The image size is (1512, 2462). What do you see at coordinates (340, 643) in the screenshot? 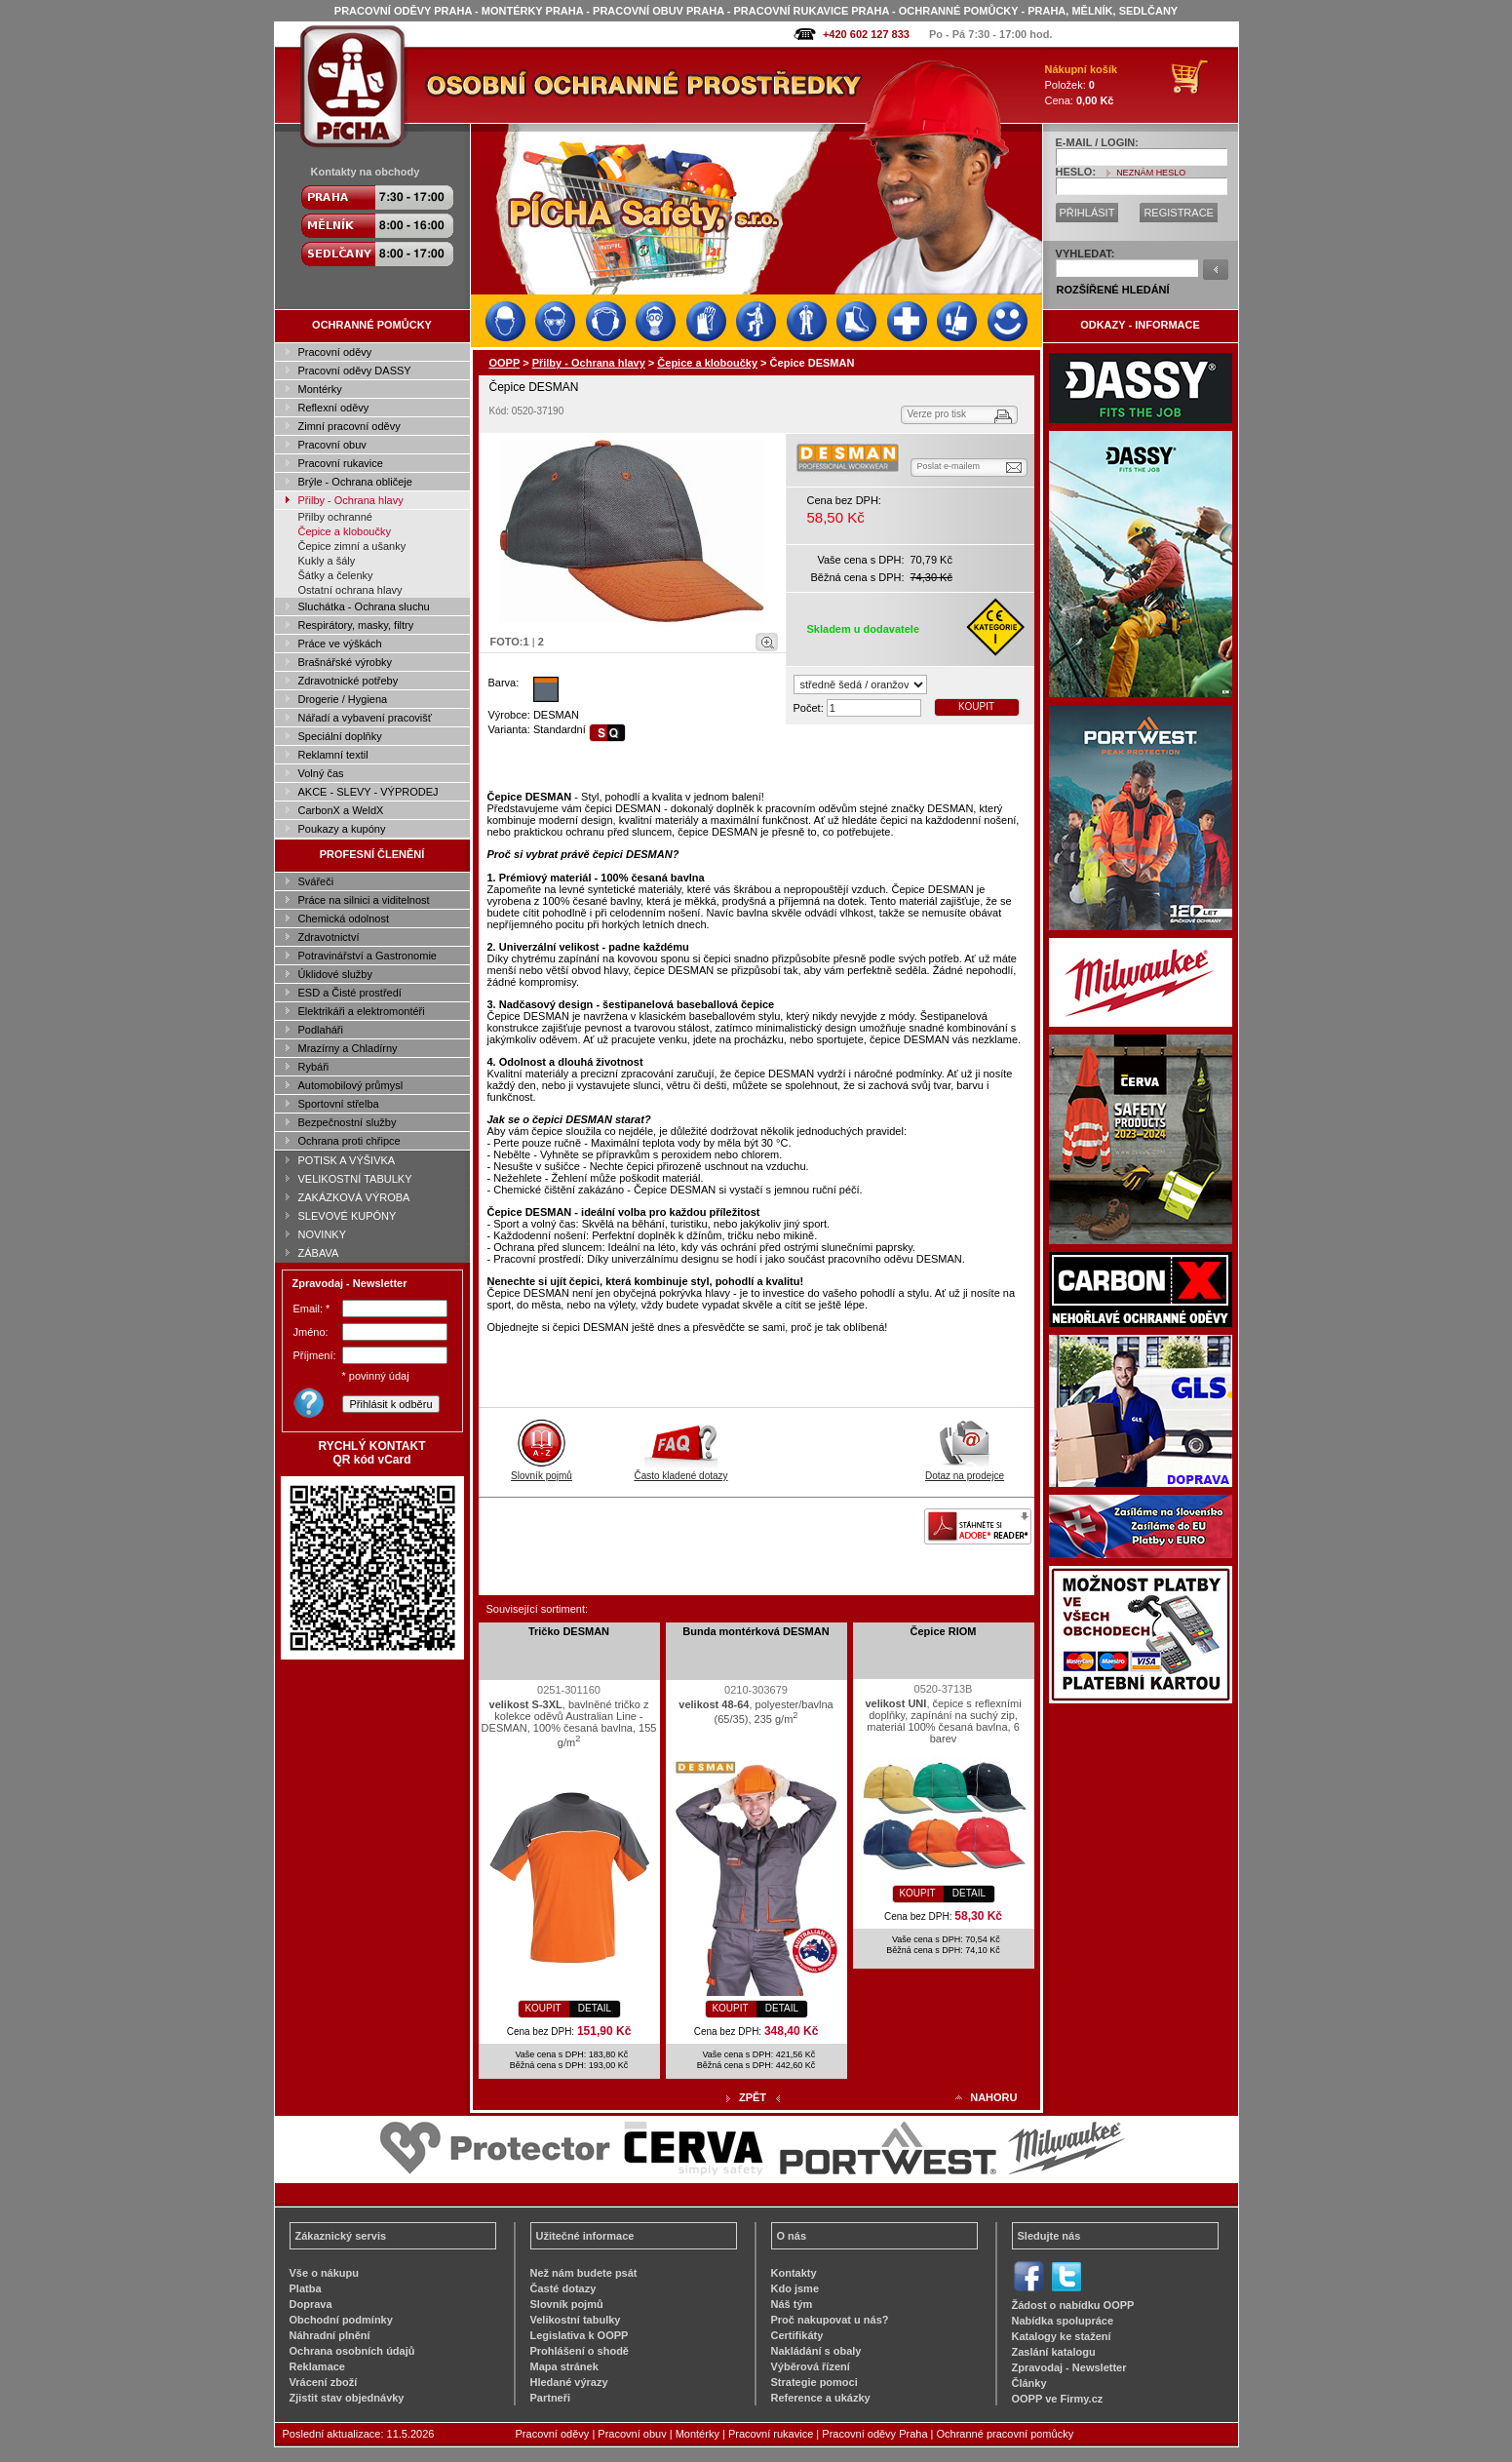
I see `Práce ve výškách` at bounding box center [340, 643].